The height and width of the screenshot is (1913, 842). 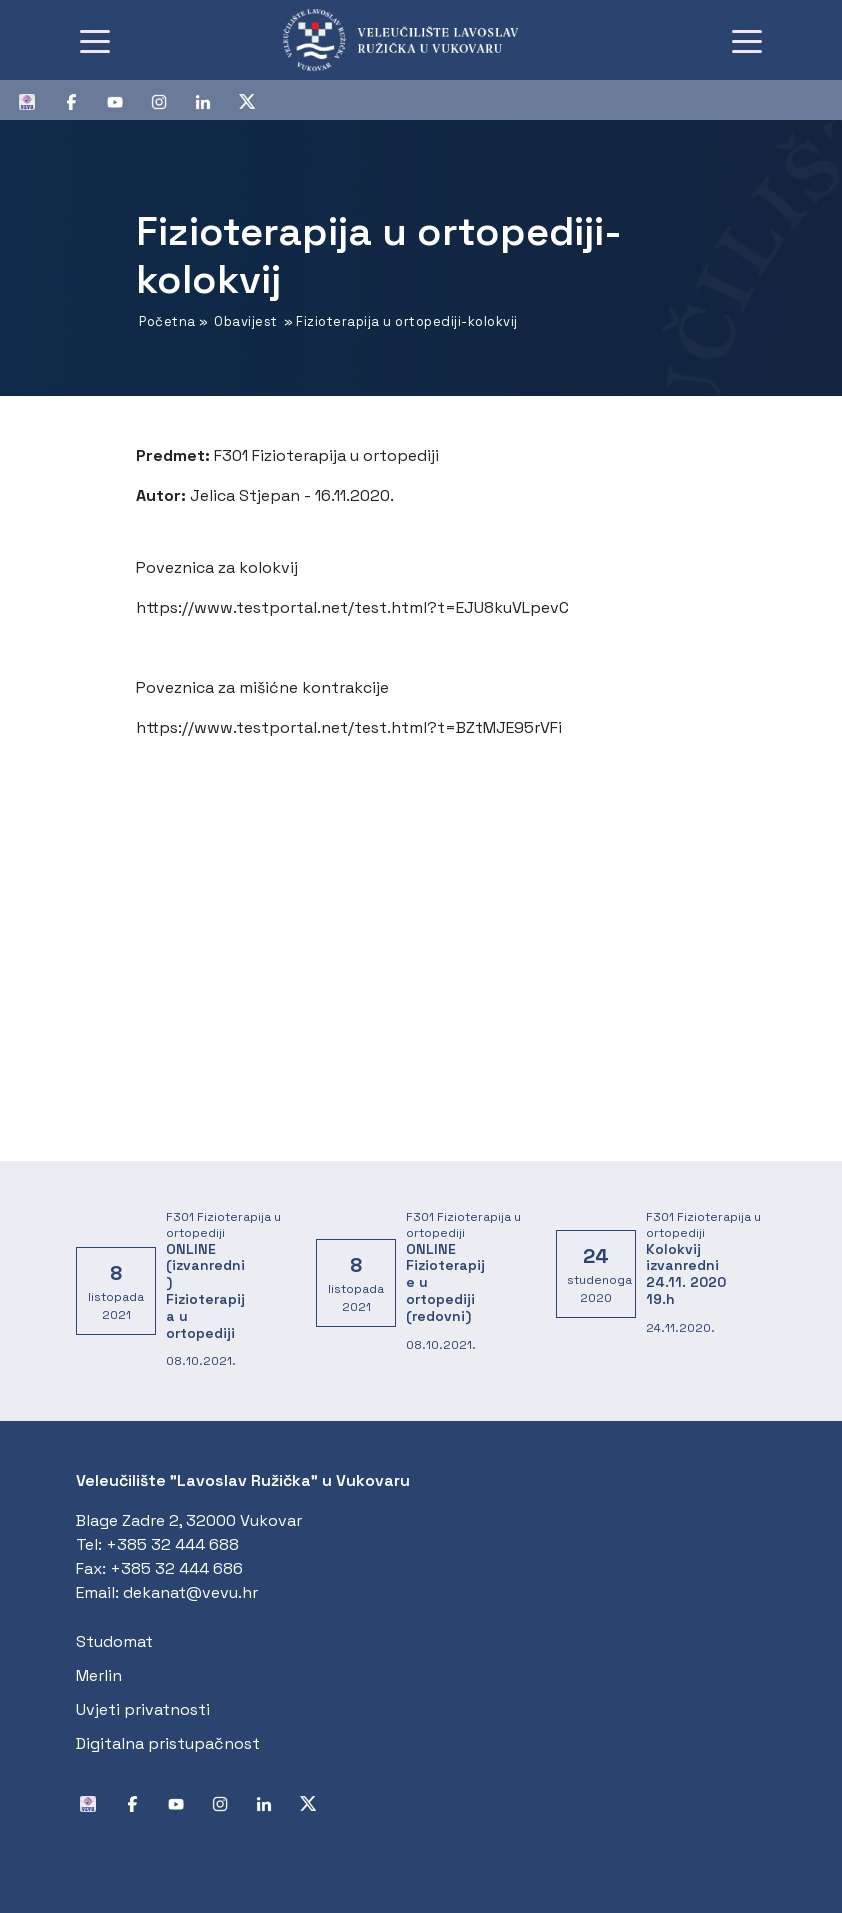 I want to click on Početna, so click(x=167, y=321).